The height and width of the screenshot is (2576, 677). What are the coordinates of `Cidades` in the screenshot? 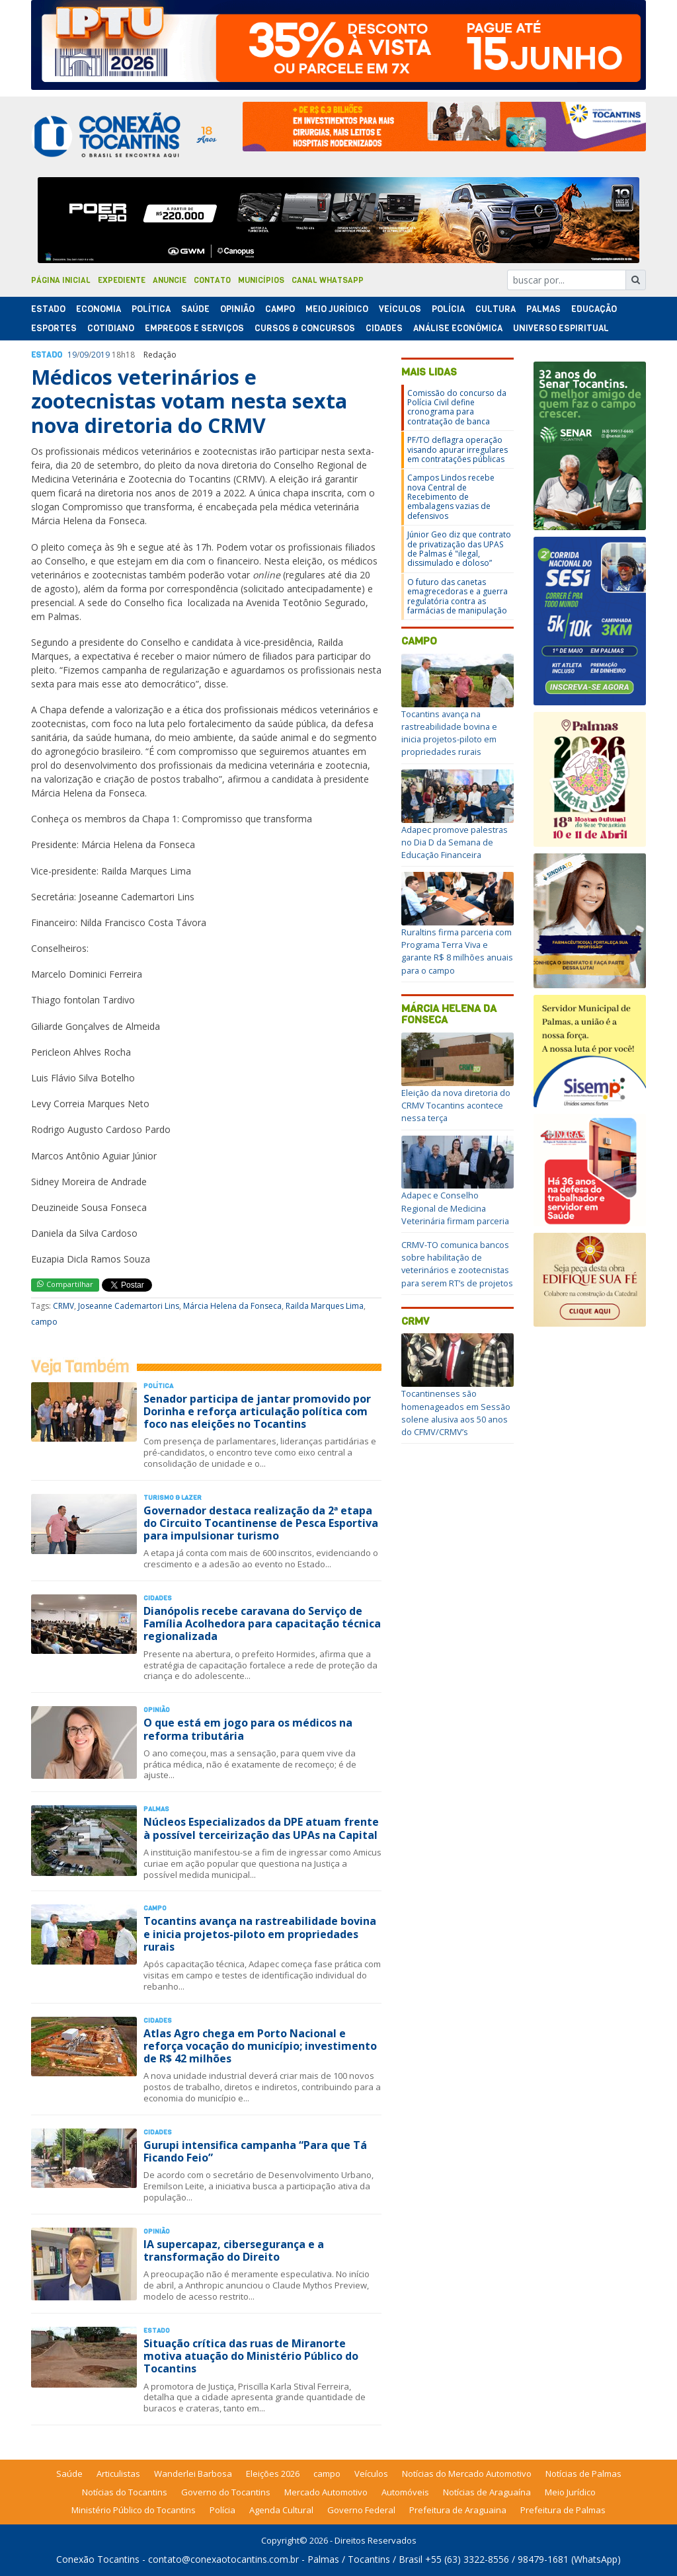 It's located at (384, 328).